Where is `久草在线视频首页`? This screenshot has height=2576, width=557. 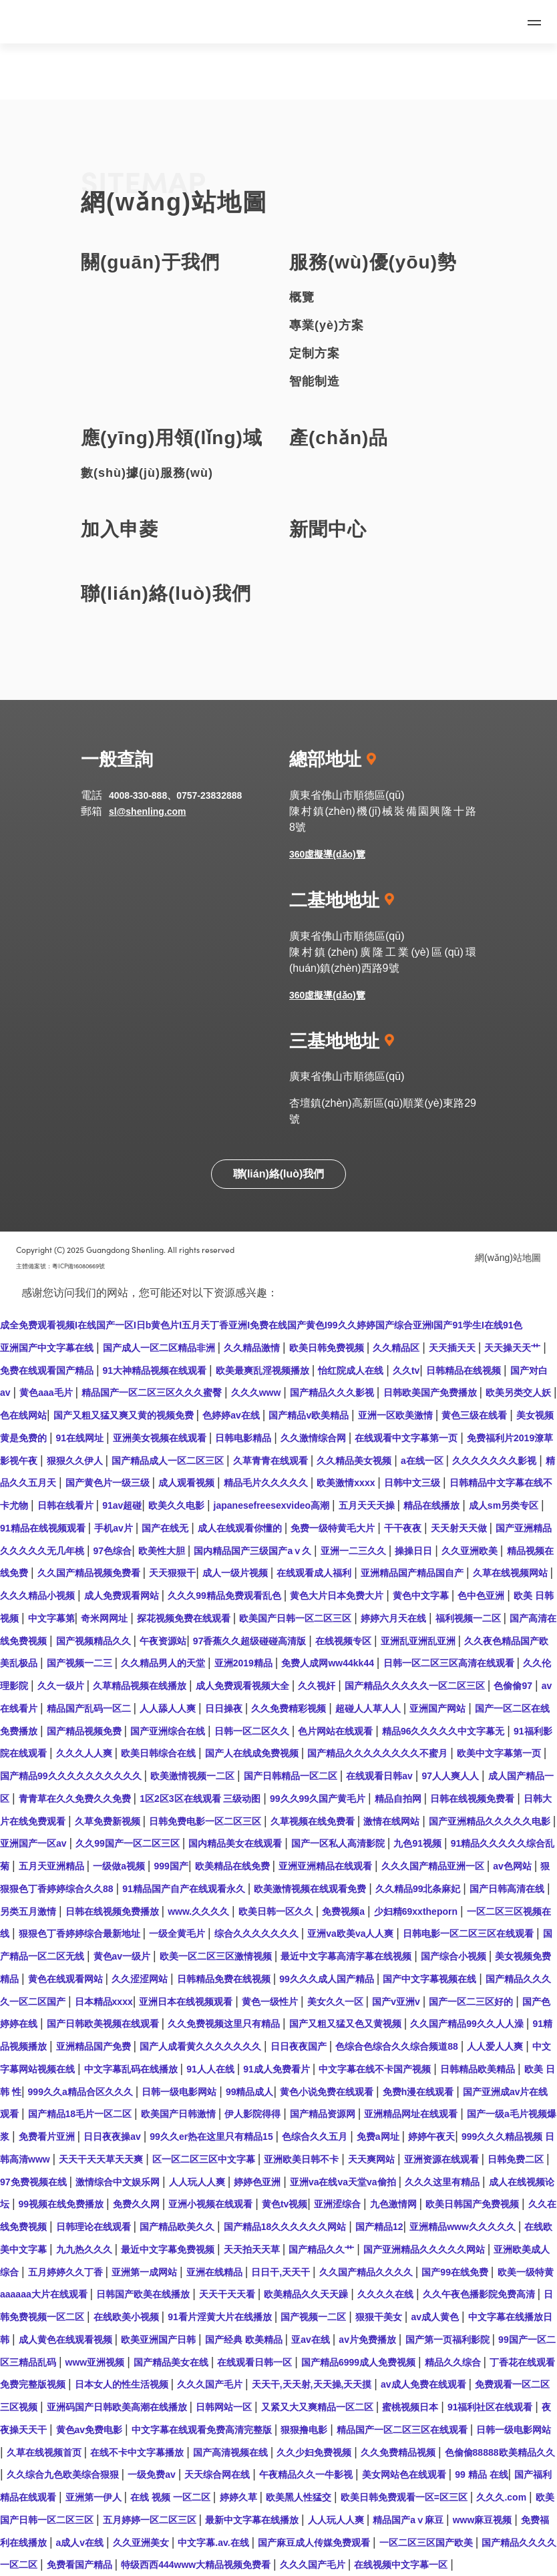
久草在线视频首页 is located at coordinates (45, 2452).